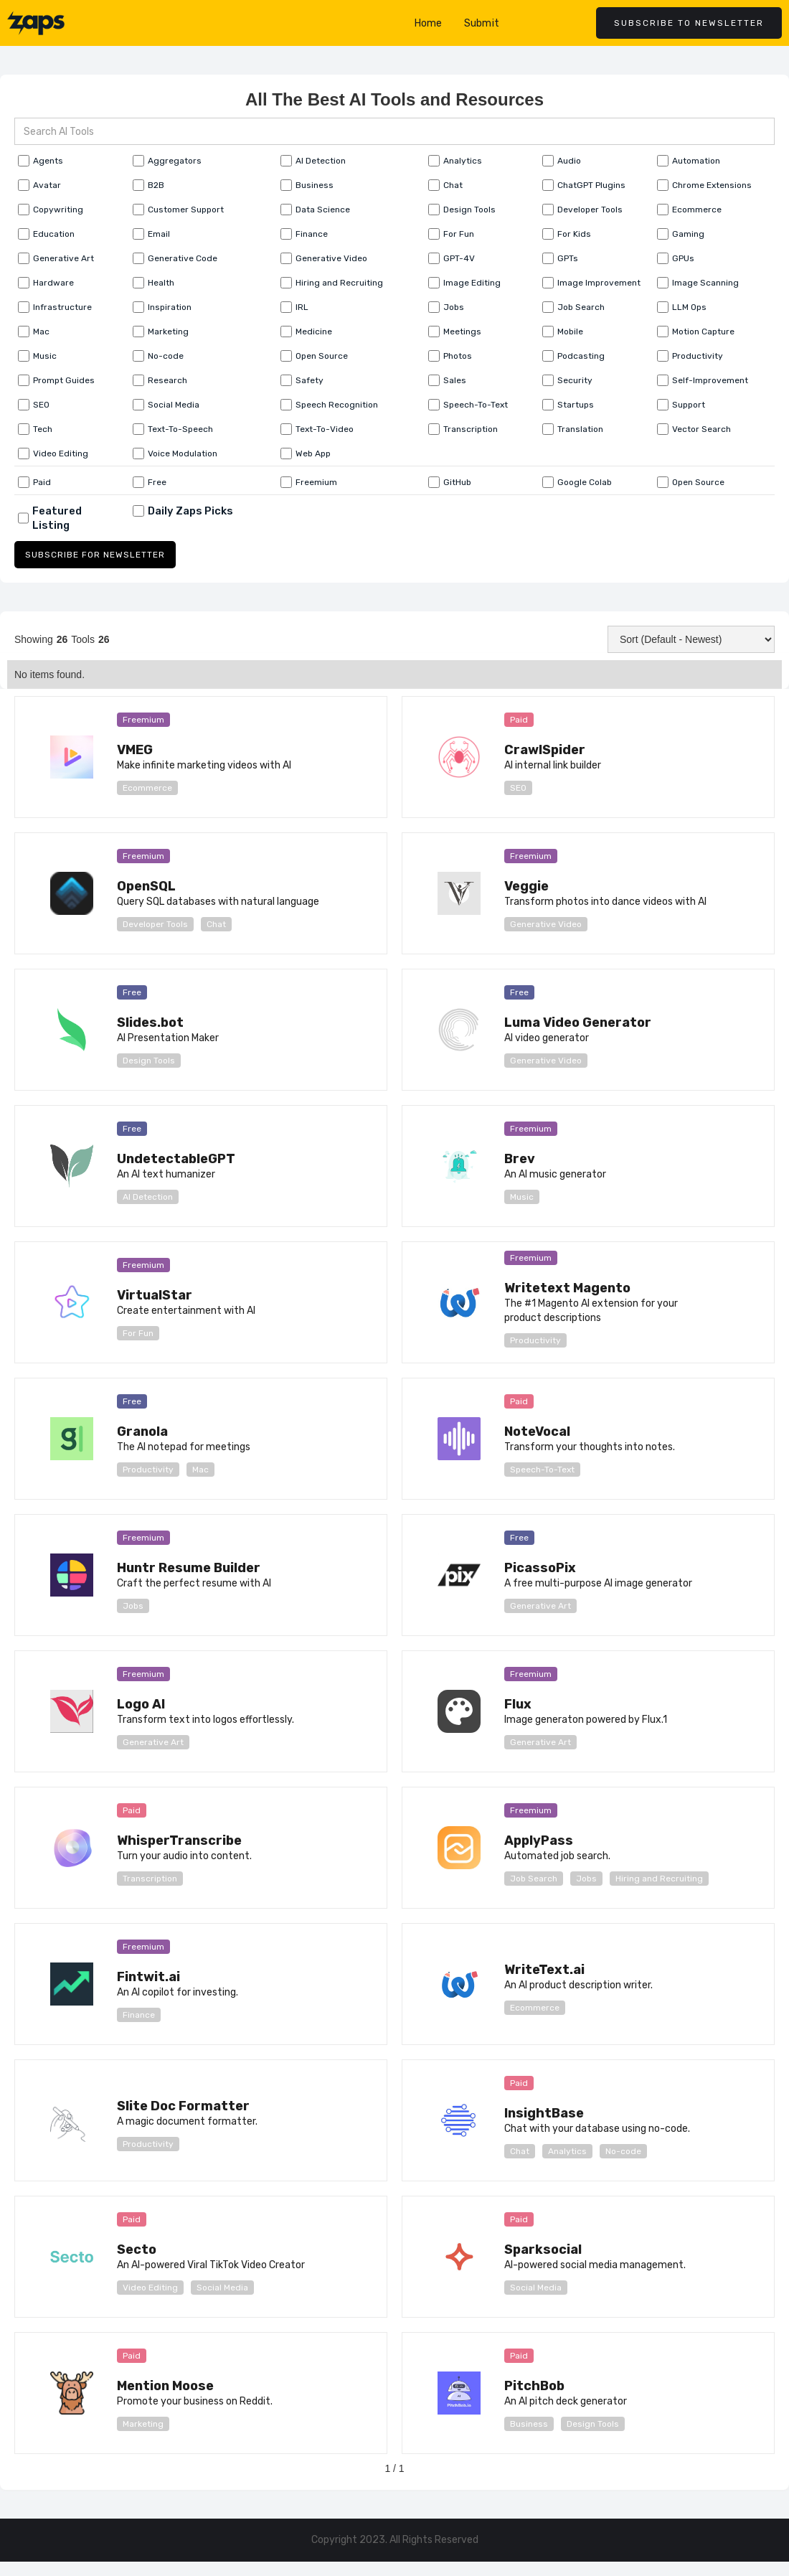 The width and height of the screenshot is (789, 2576). What do you see at coordinates (147, 788) in the screenshot?
I see `Ecommerce` at bounding box center [147, 788].